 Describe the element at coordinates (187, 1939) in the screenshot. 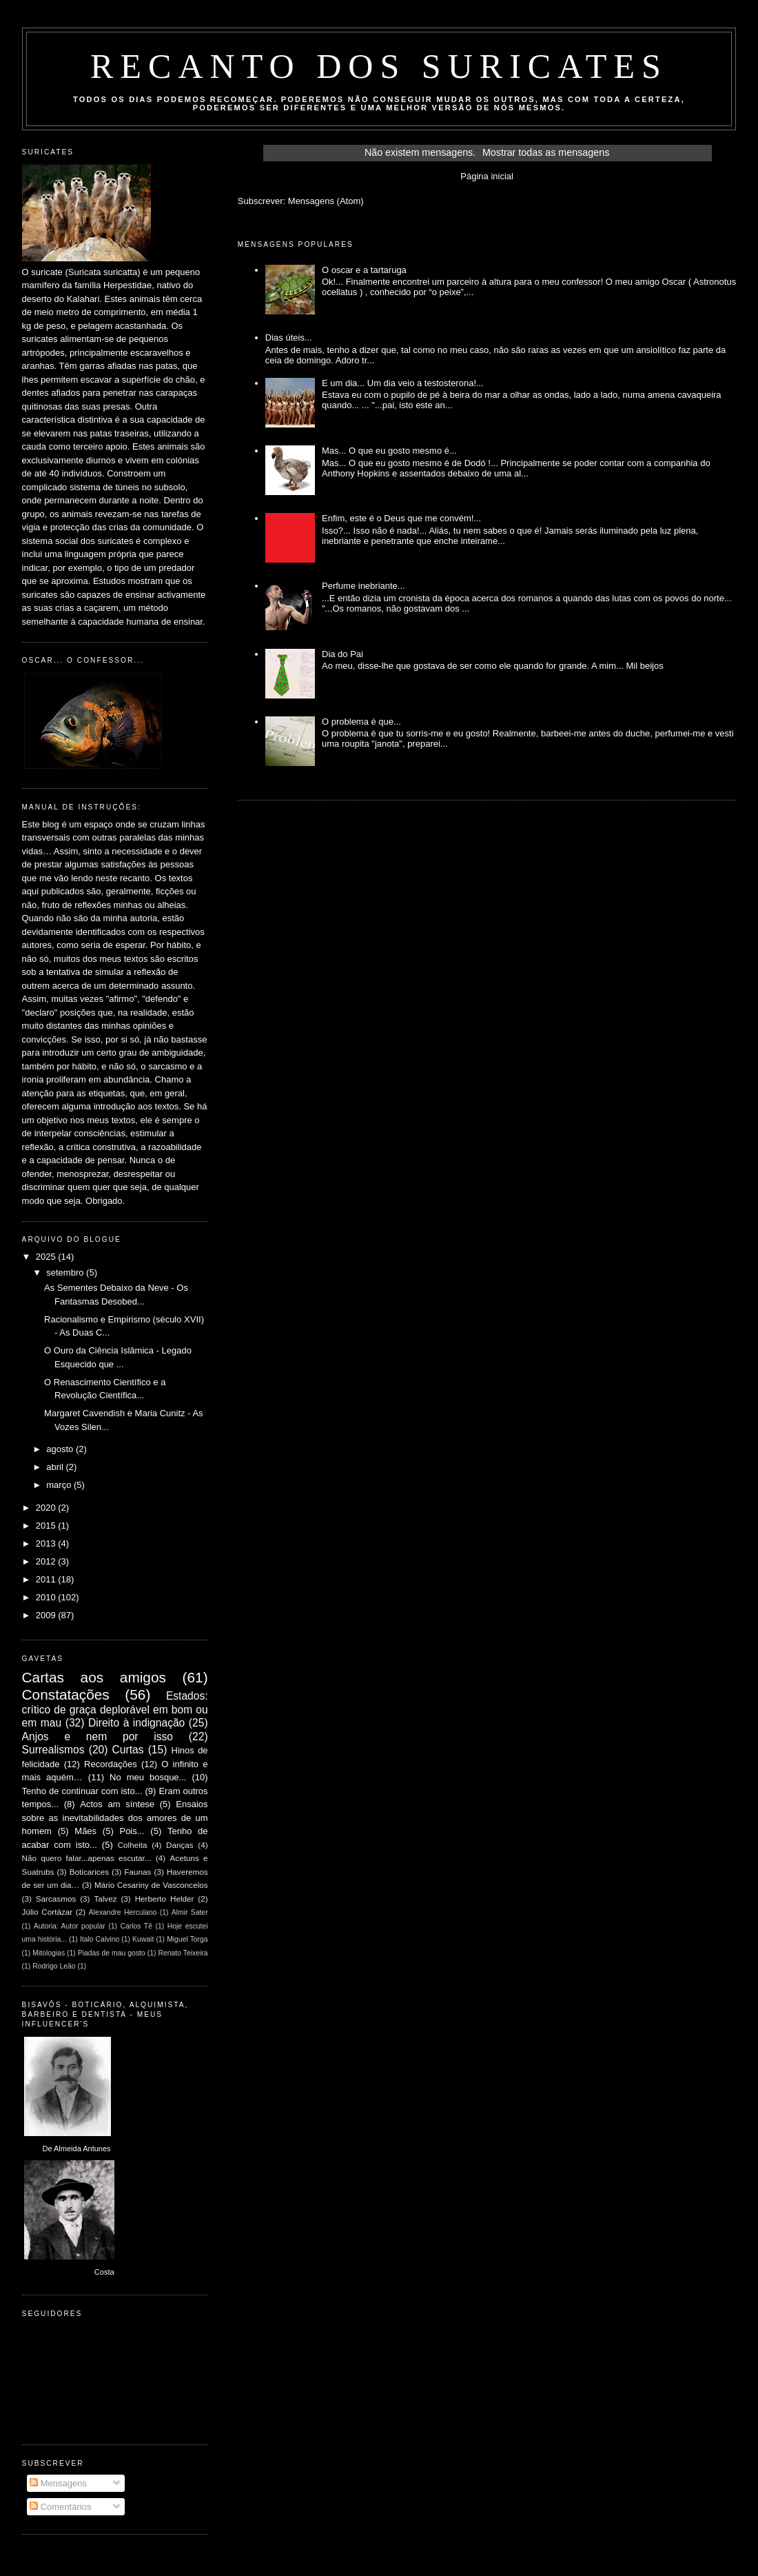

I see `Miguel Torga` at that location.